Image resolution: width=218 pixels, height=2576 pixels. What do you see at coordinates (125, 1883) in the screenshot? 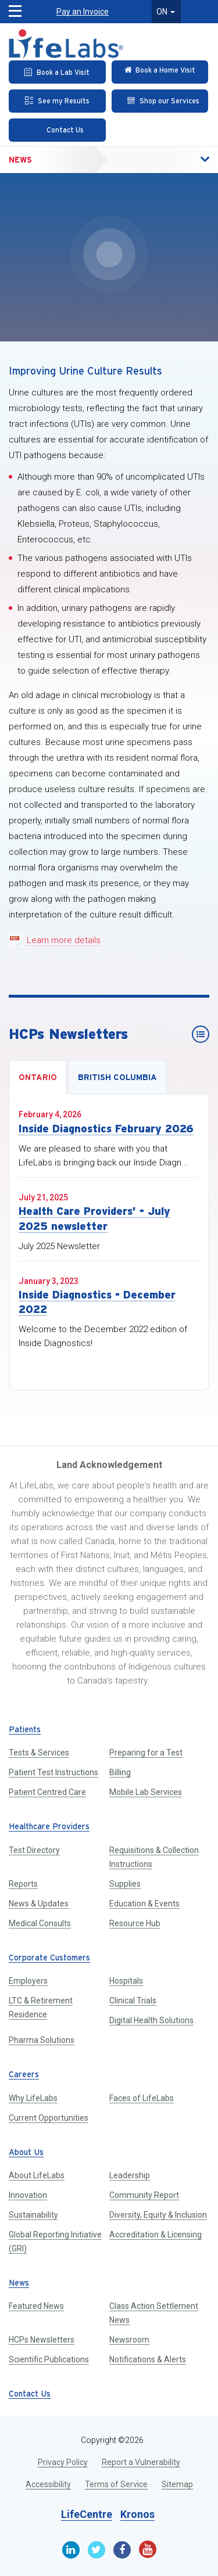
I see `Supplies` at bounding box center [125, 1883].